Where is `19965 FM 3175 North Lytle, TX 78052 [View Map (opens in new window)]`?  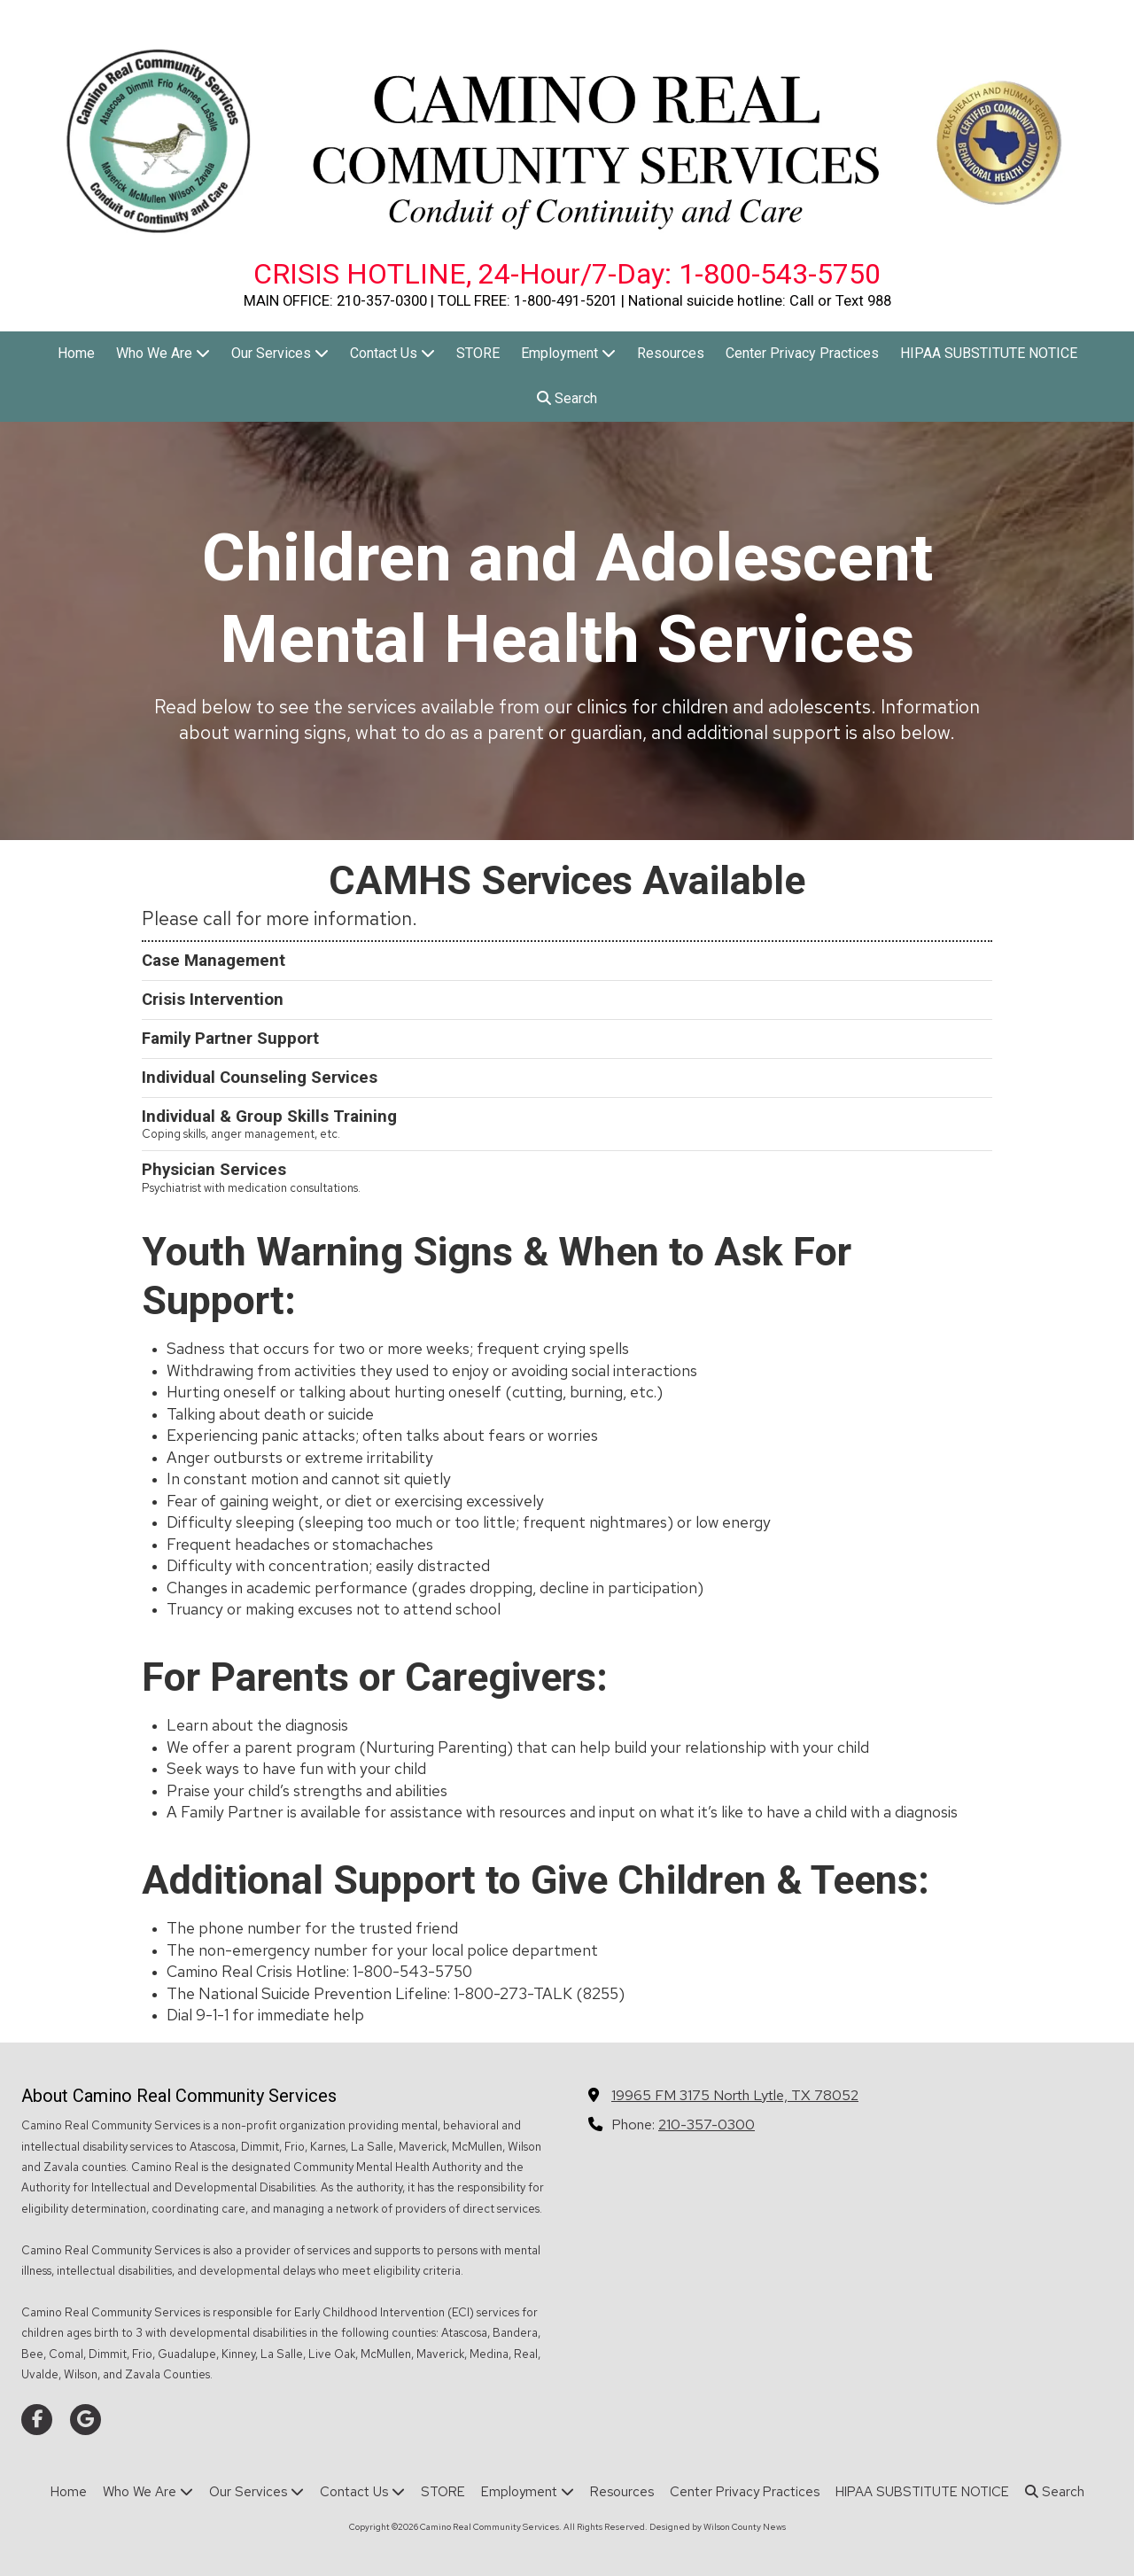
19965 FM 3175 North Lytle, TX 78052 [View Map (opens in new window)] is located at coordinates (734, 2095).